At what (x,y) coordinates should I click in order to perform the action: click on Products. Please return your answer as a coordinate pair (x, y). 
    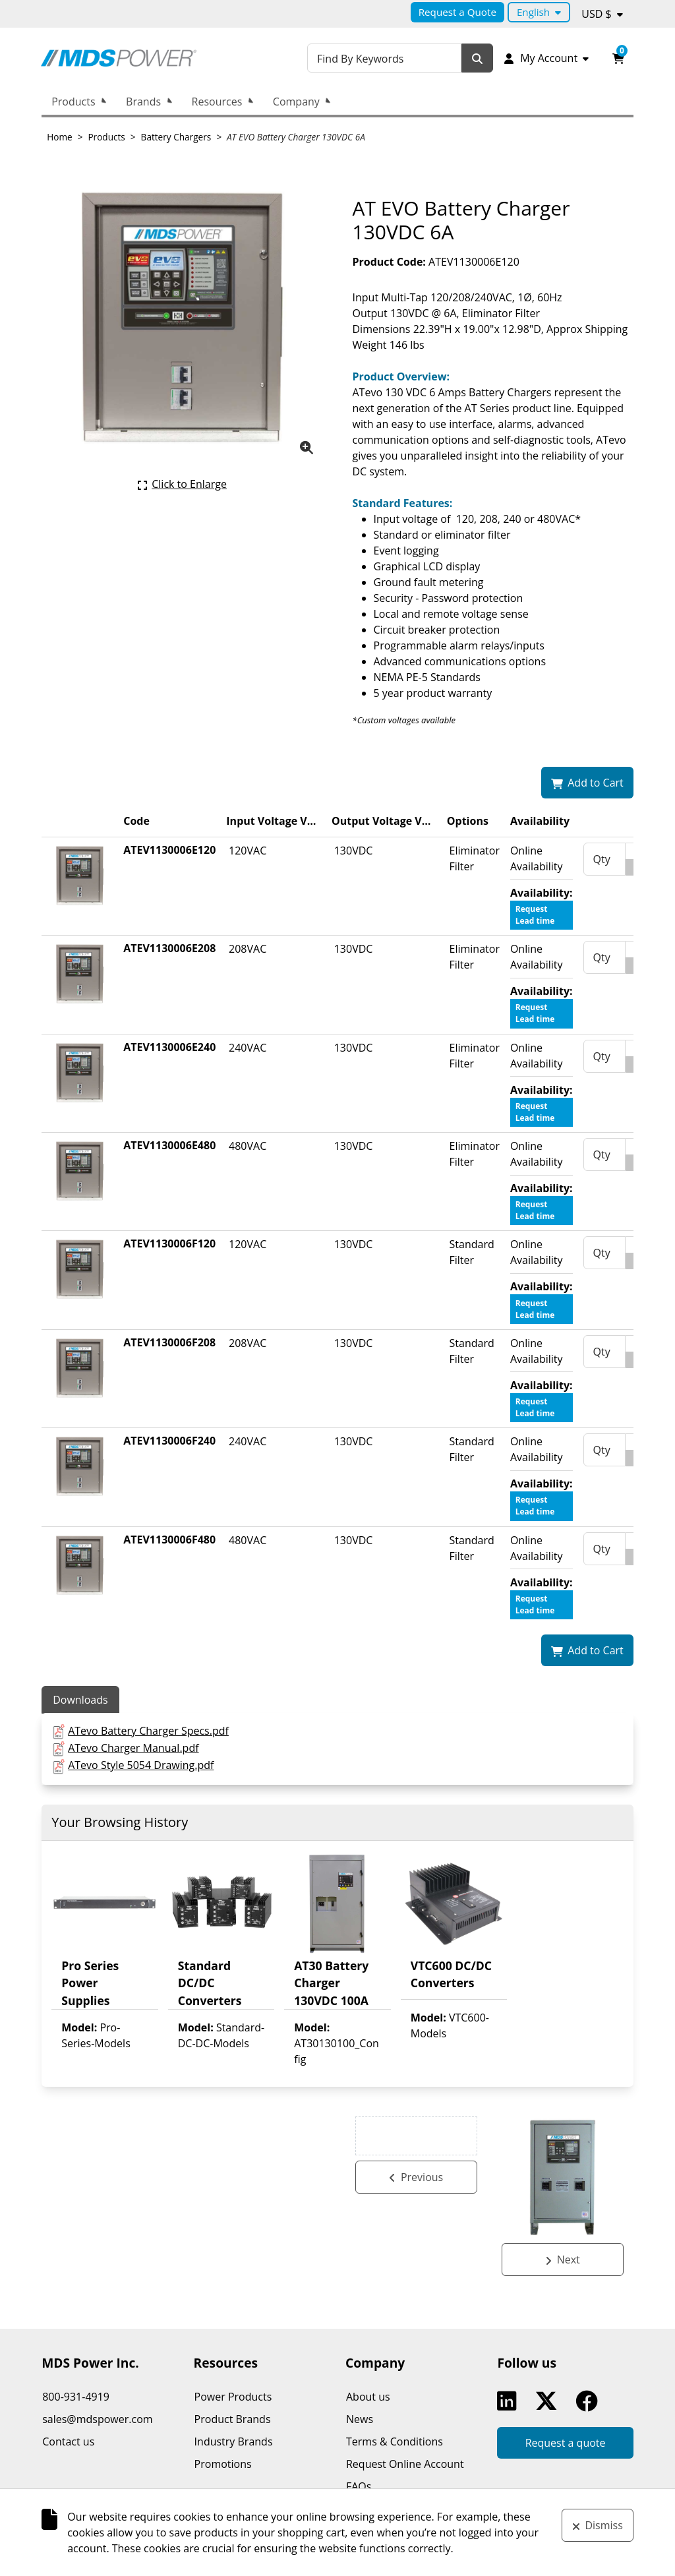
    Looking at the image, I should click on (73, 101).